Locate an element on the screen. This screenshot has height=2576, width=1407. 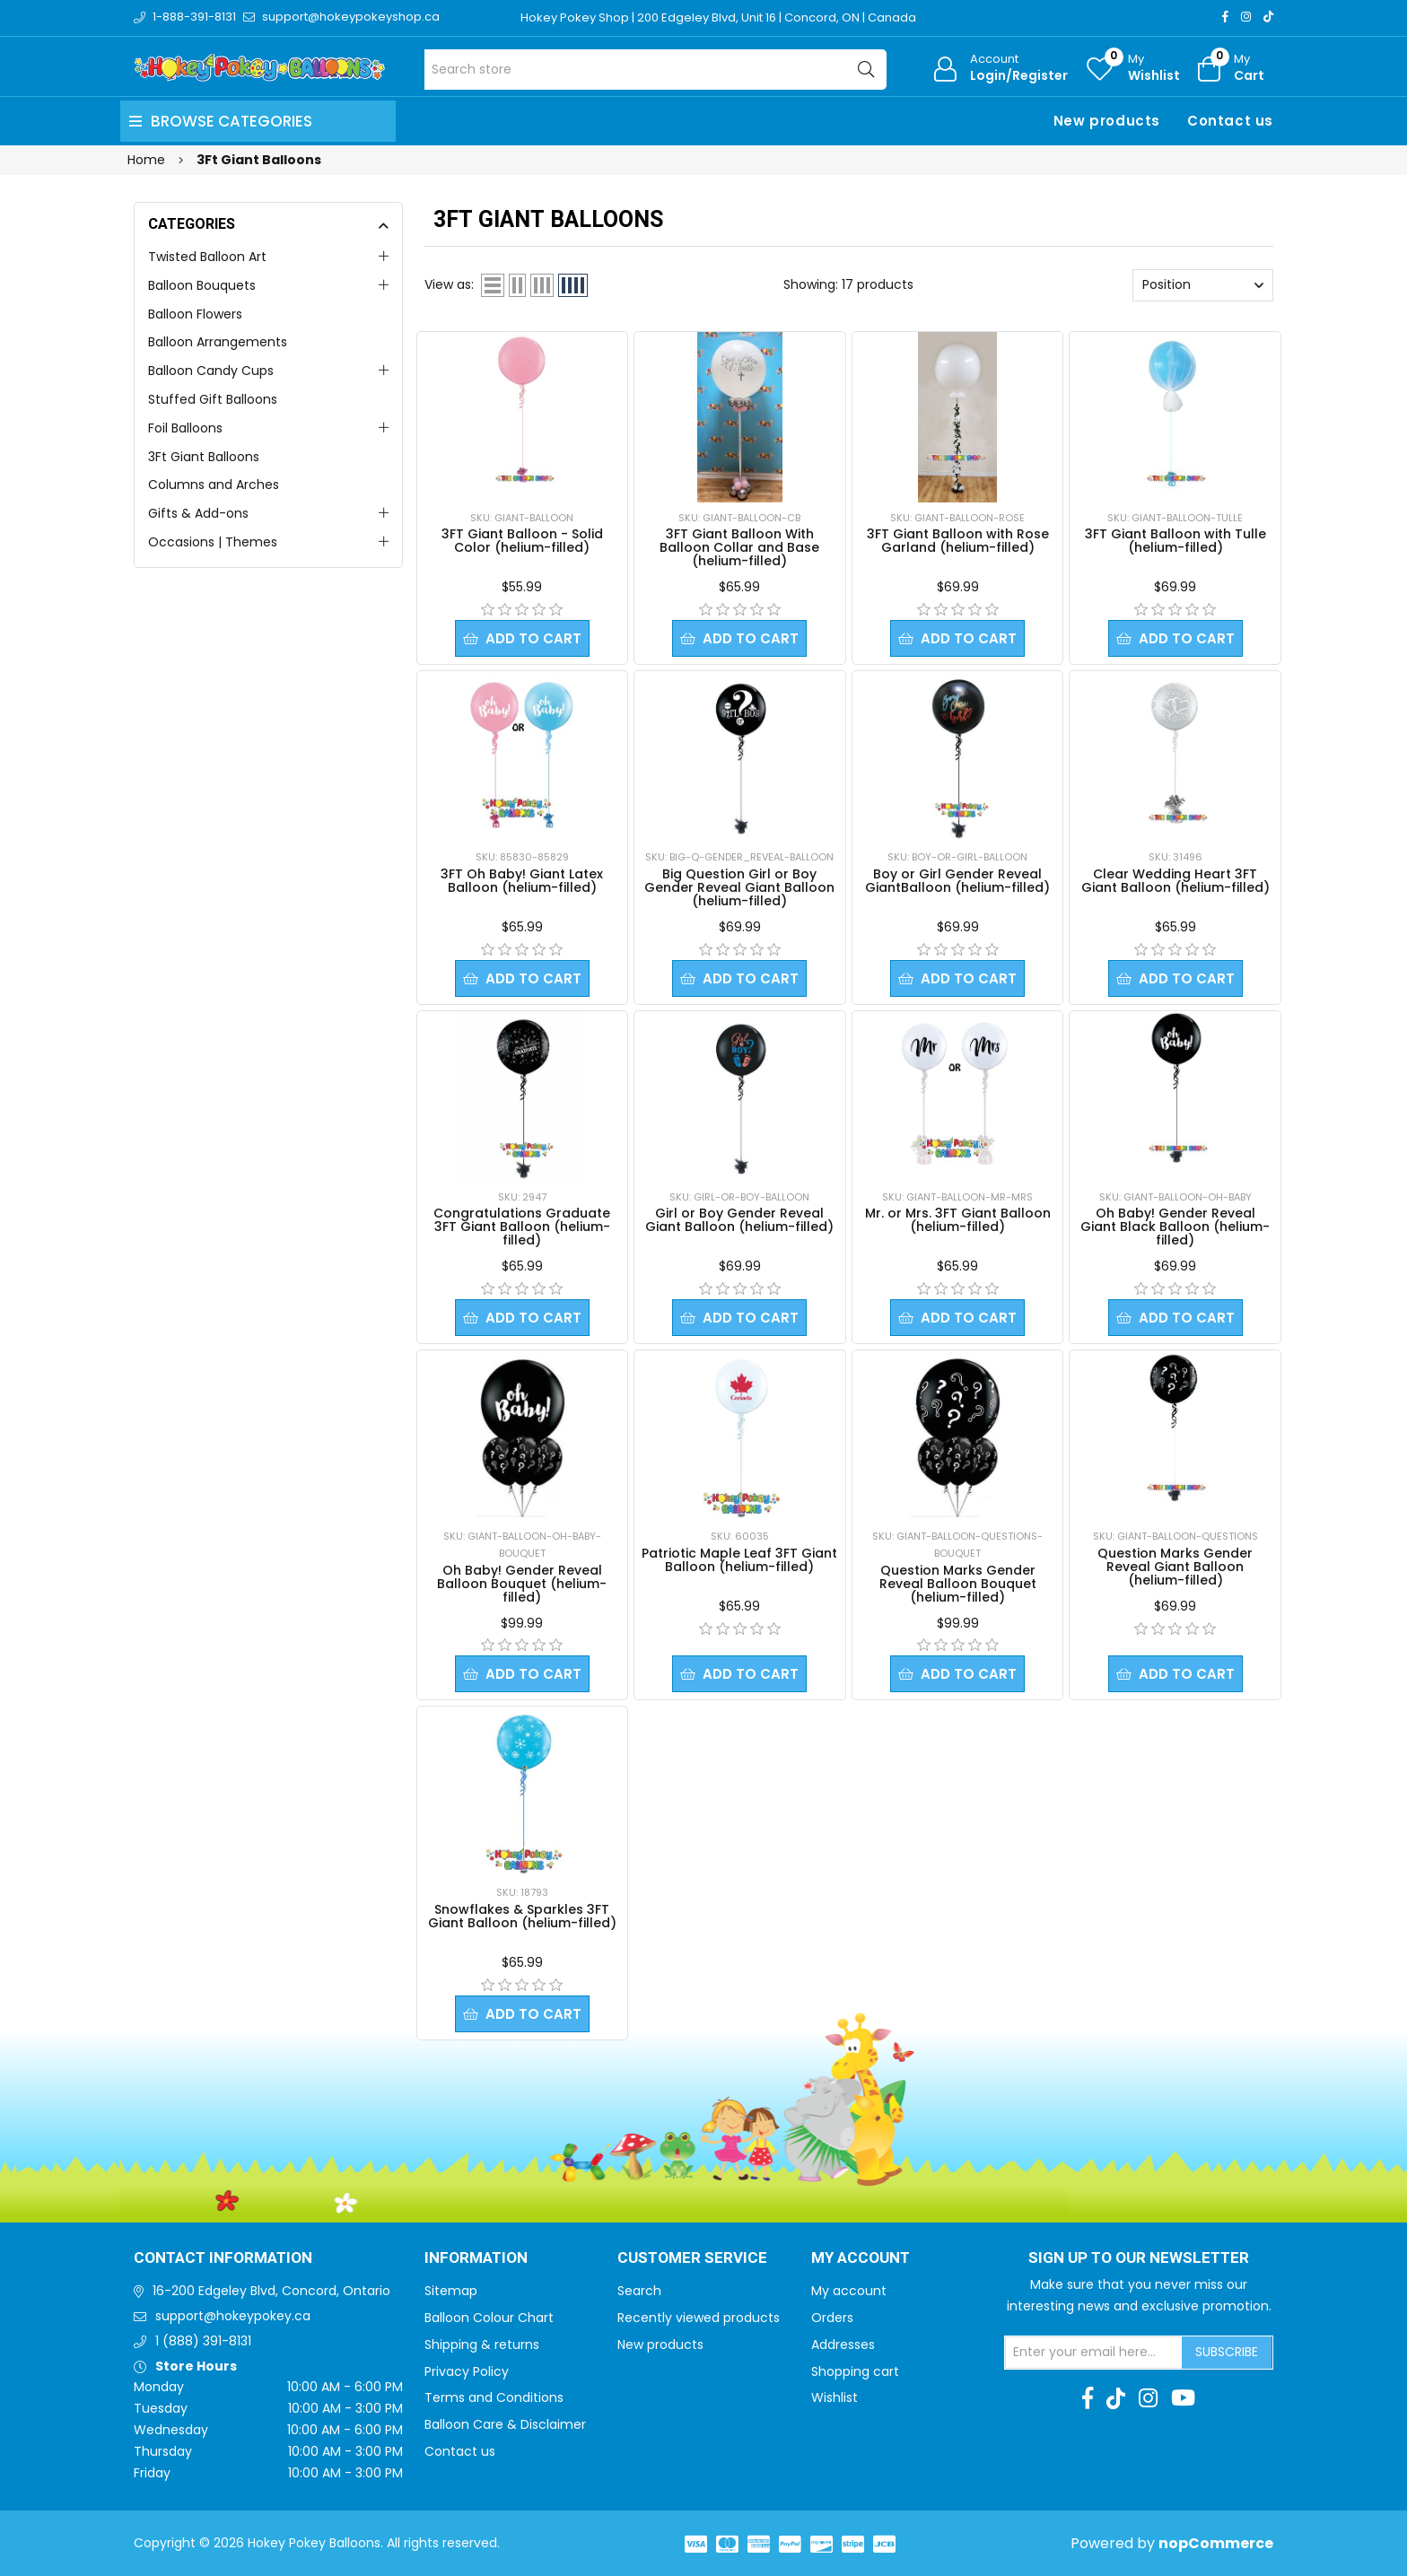
3Ft Giant Balloons is located at coordinates (203, 457).